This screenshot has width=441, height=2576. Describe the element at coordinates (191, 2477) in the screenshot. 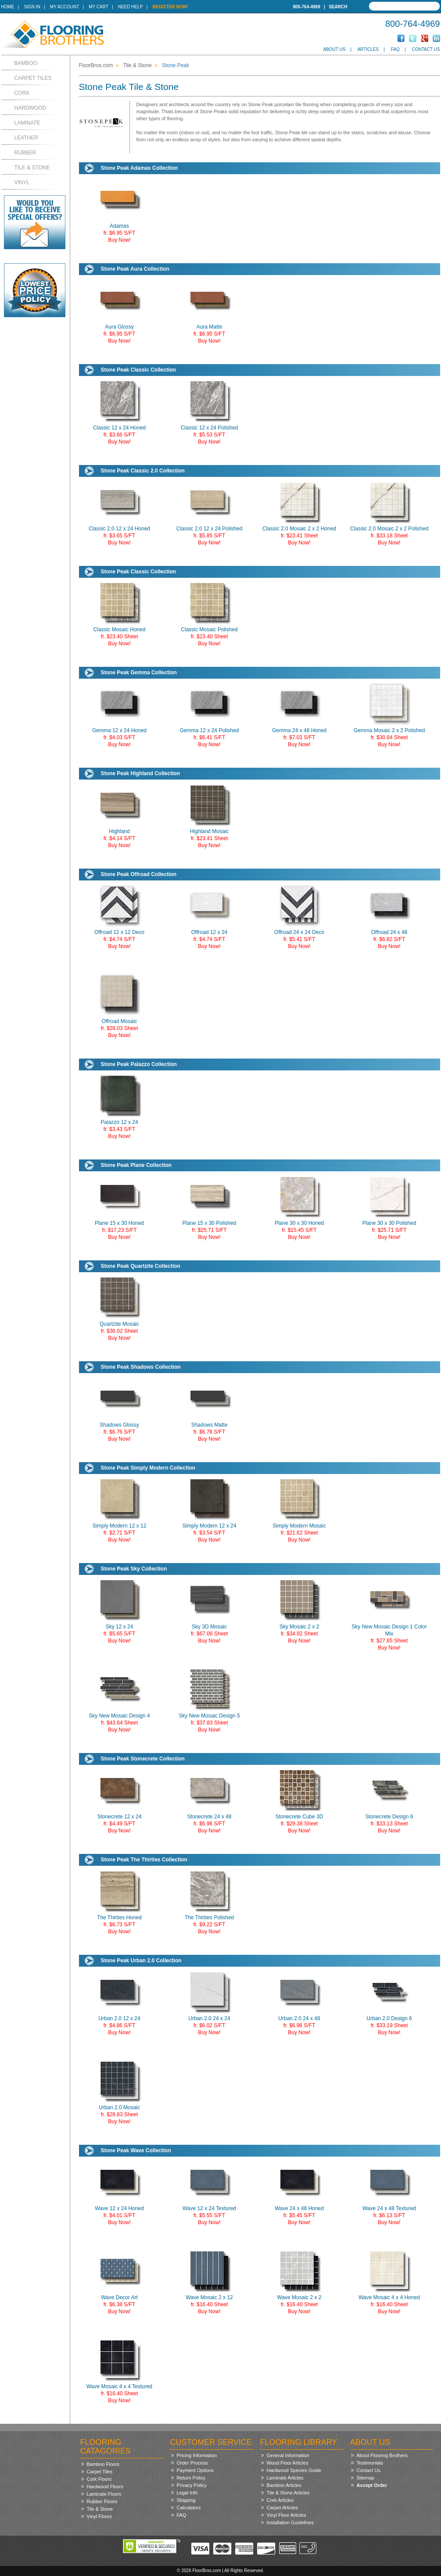

I see `Return Policy` at that location.